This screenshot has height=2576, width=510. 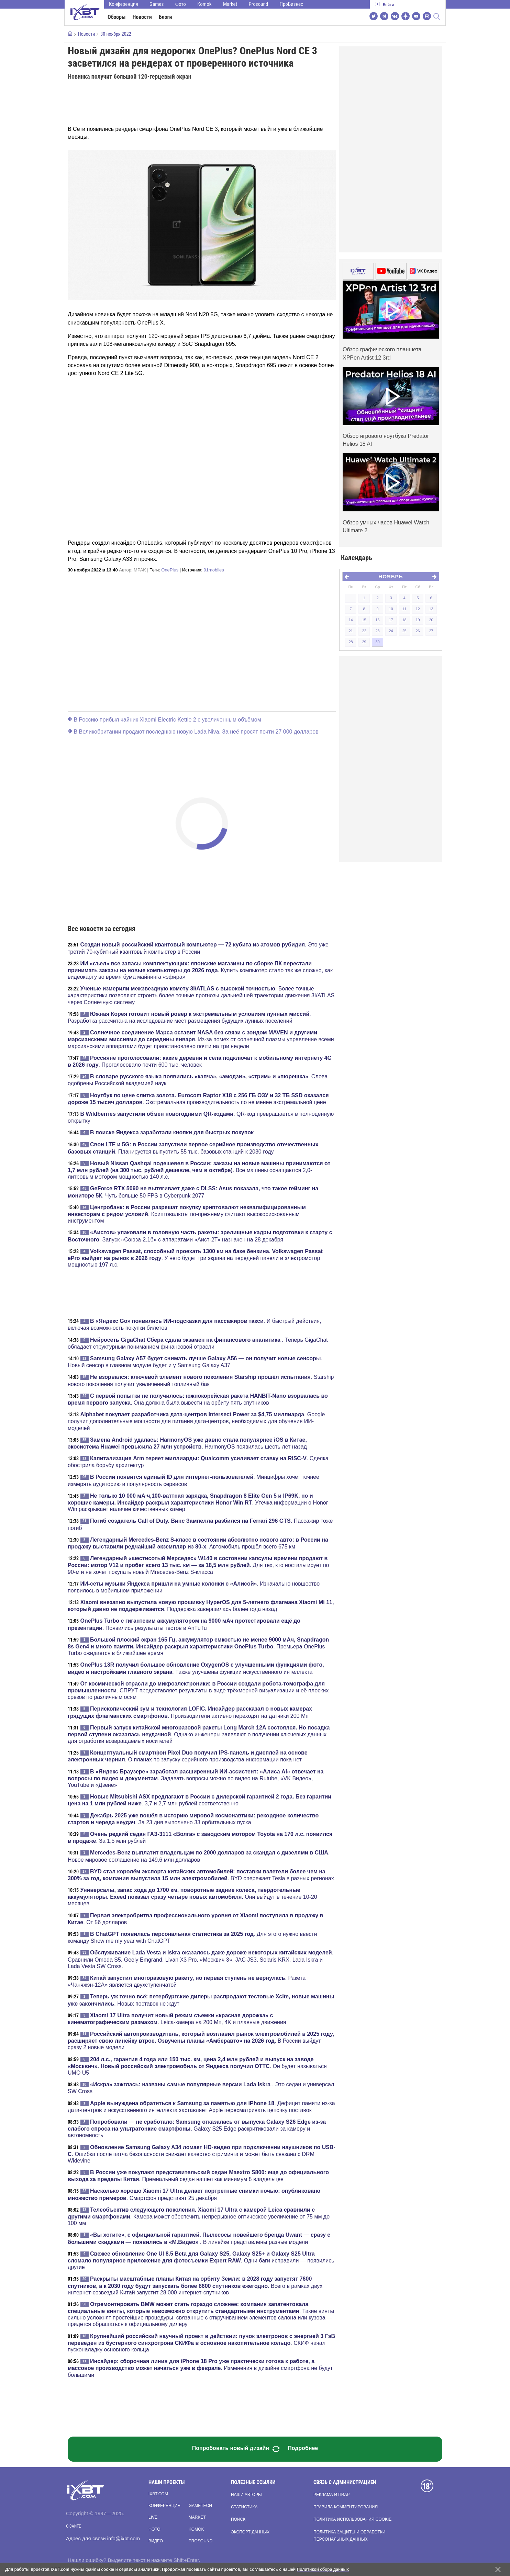 What do you see at coordinates (200, 2505) in the screenshot?
I see `Gametech` at bounding box center [200, 2505].